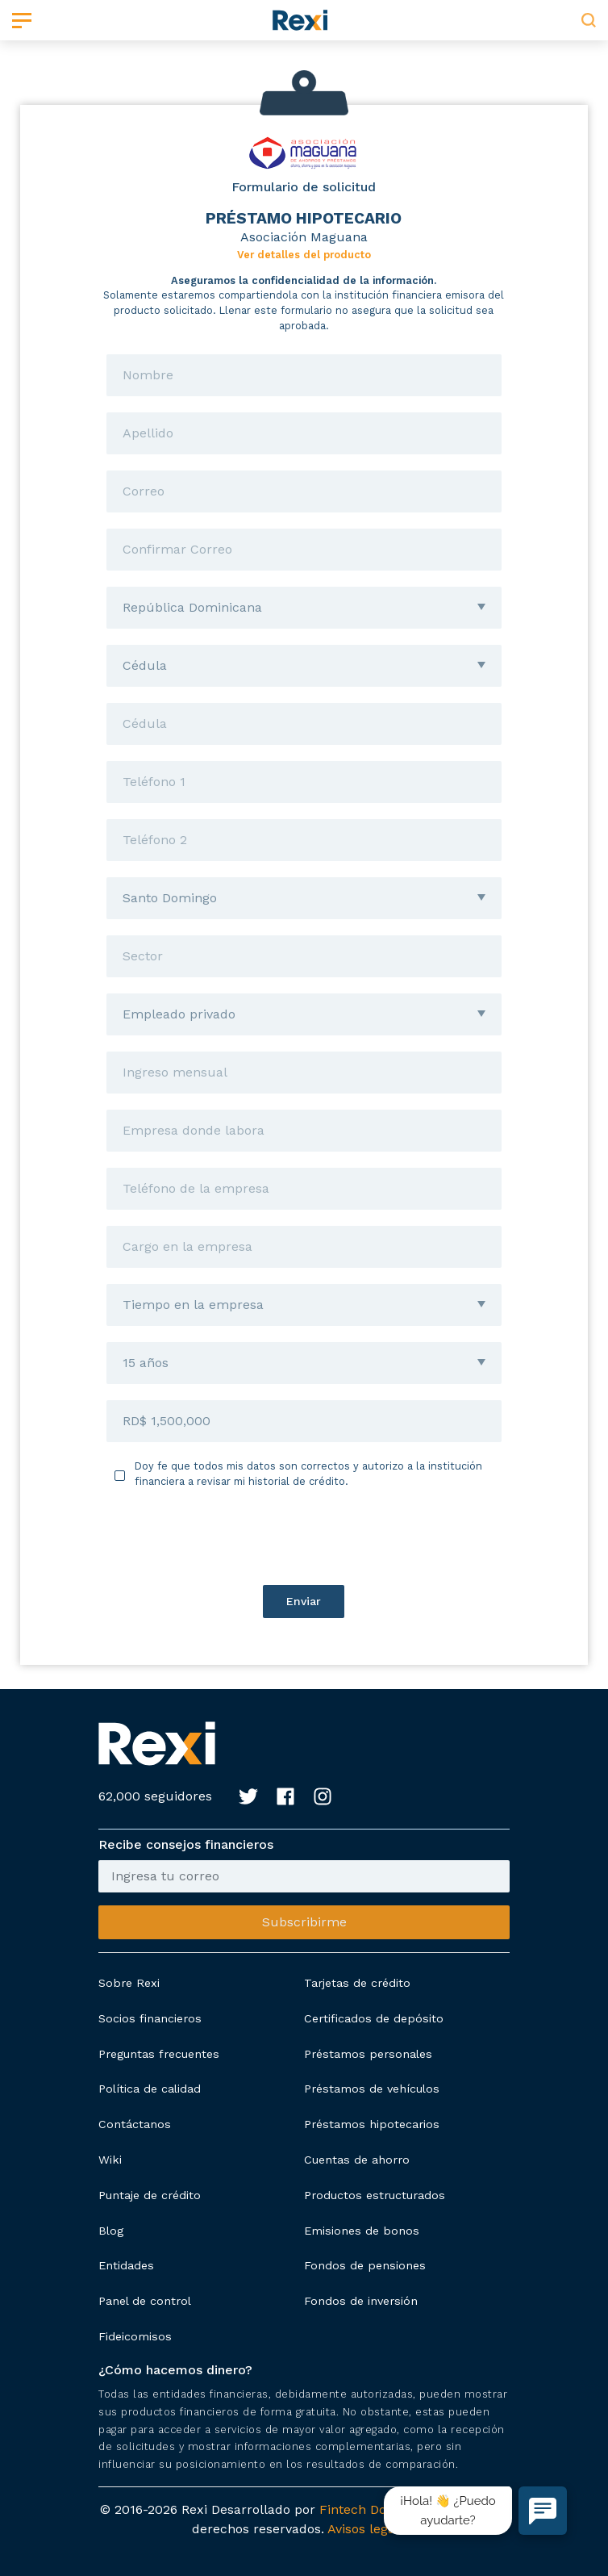 The image size is (608, 2576). What do you see at coordinates (126, 2265) in the screenshot?
I see `Entidades` at bounding box center [126, 2265].